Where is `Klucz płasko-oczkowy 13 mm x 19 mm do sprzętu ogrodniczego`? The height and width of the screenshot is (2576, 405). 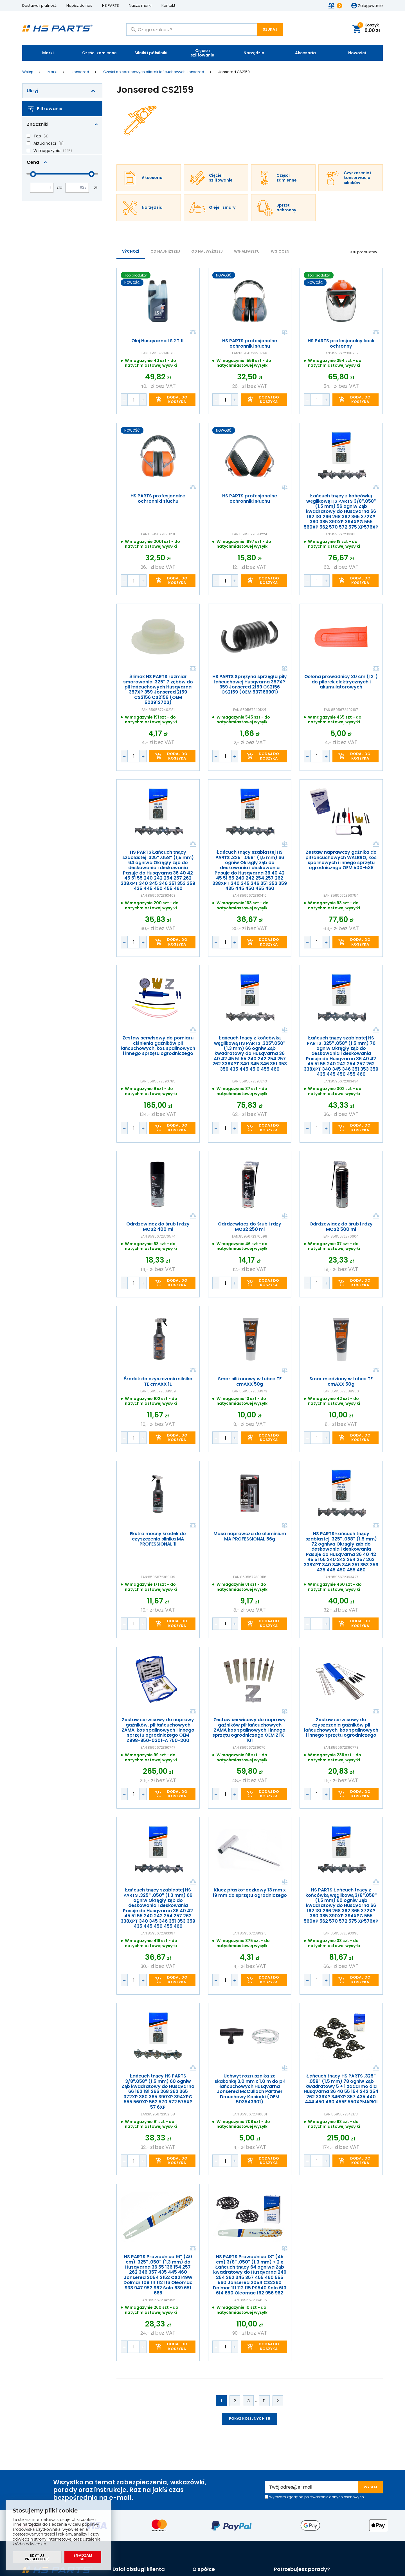
Klucz płasko-oczkowy 13 mm x 19 mm do sprzętu ogrodniczego is located at coordinates (250, 1893).